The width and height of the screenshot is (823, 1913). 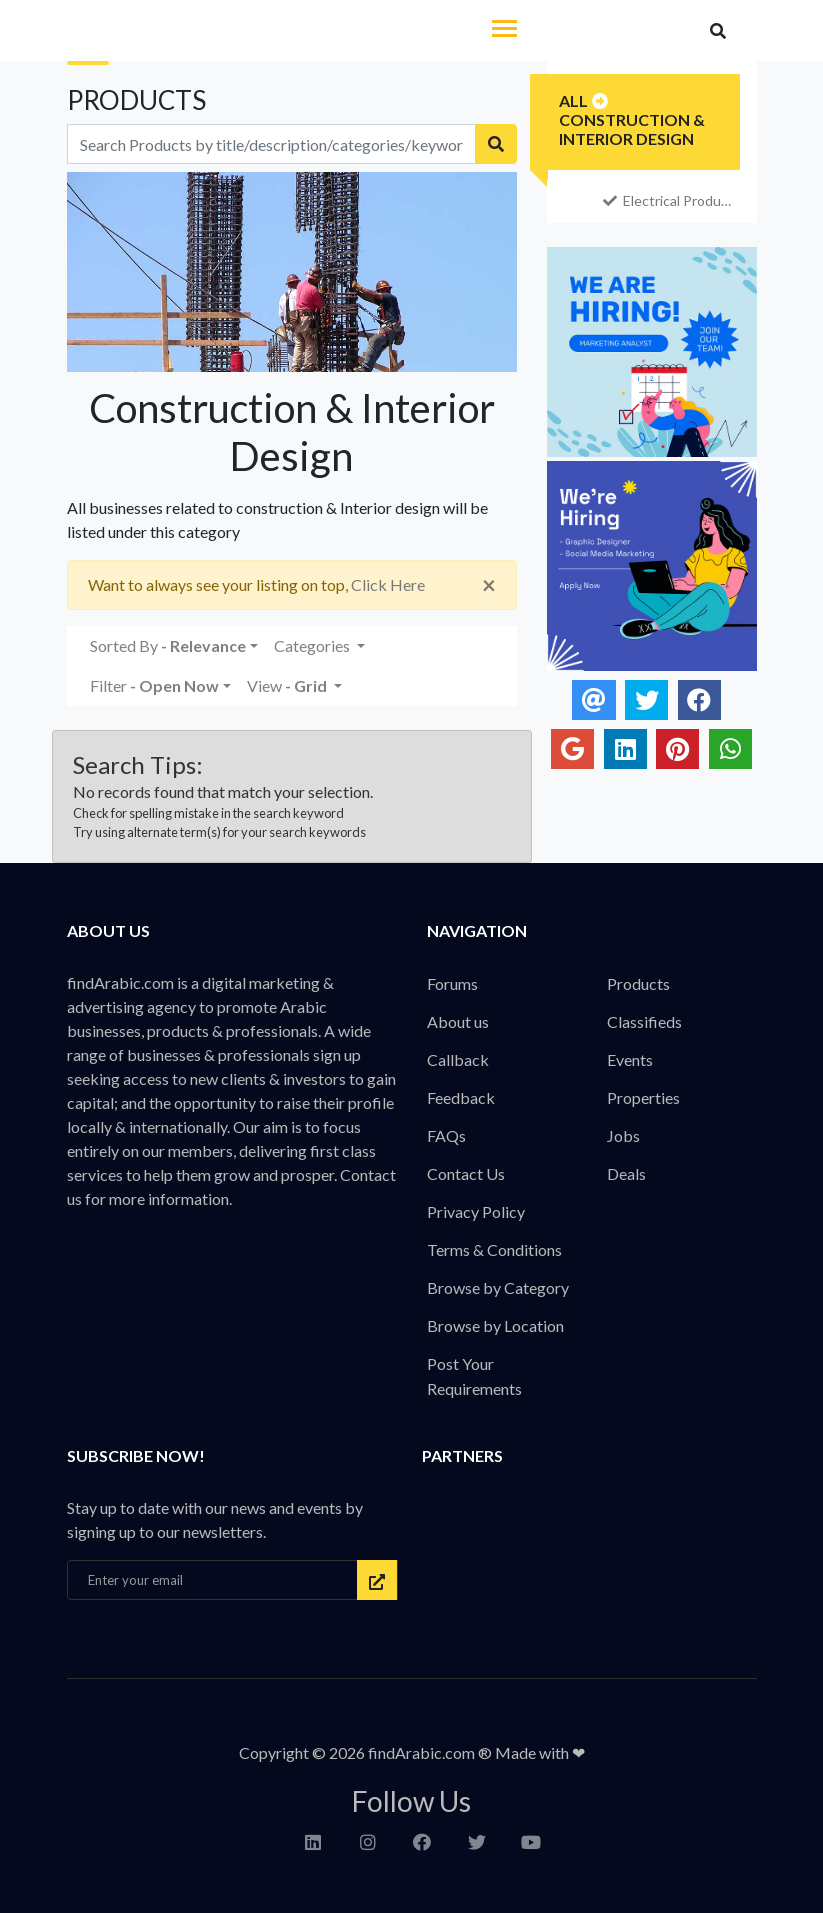 What do you see at coordinates (626, 1173) in the screenshot?
I see `Deals` at bounding box center [626, 1173].